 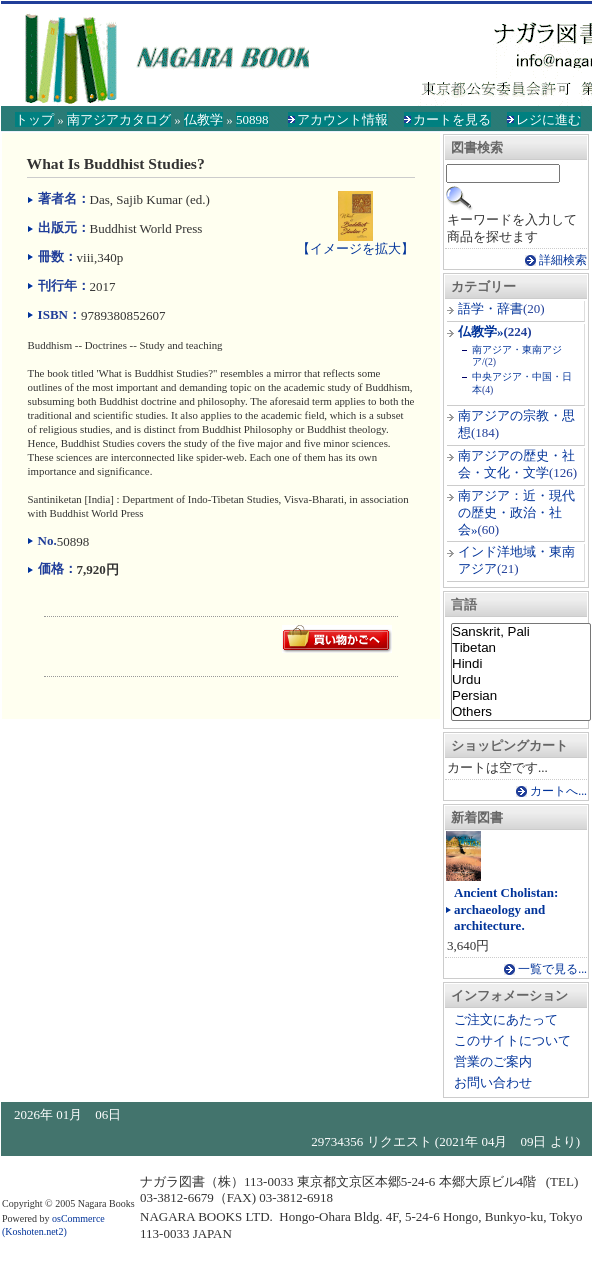 I want to click on 営業のご案内, so click(x=493, y=1061).